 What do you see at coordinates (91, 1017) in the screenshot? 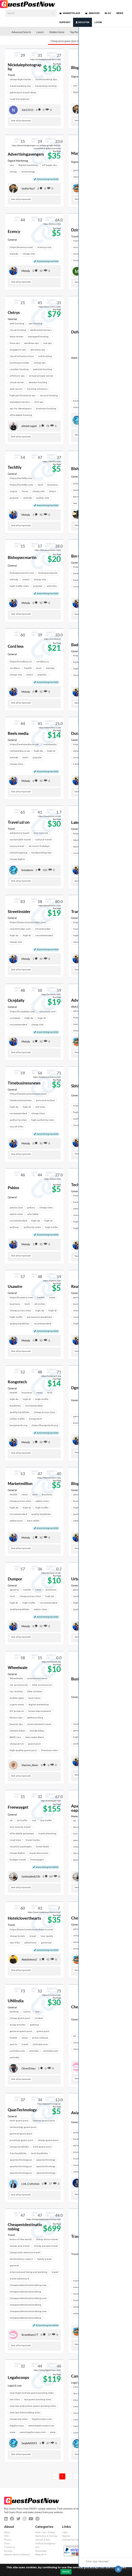
I see `https://www.advicescout.com/` at bounding box center [91, 1017].